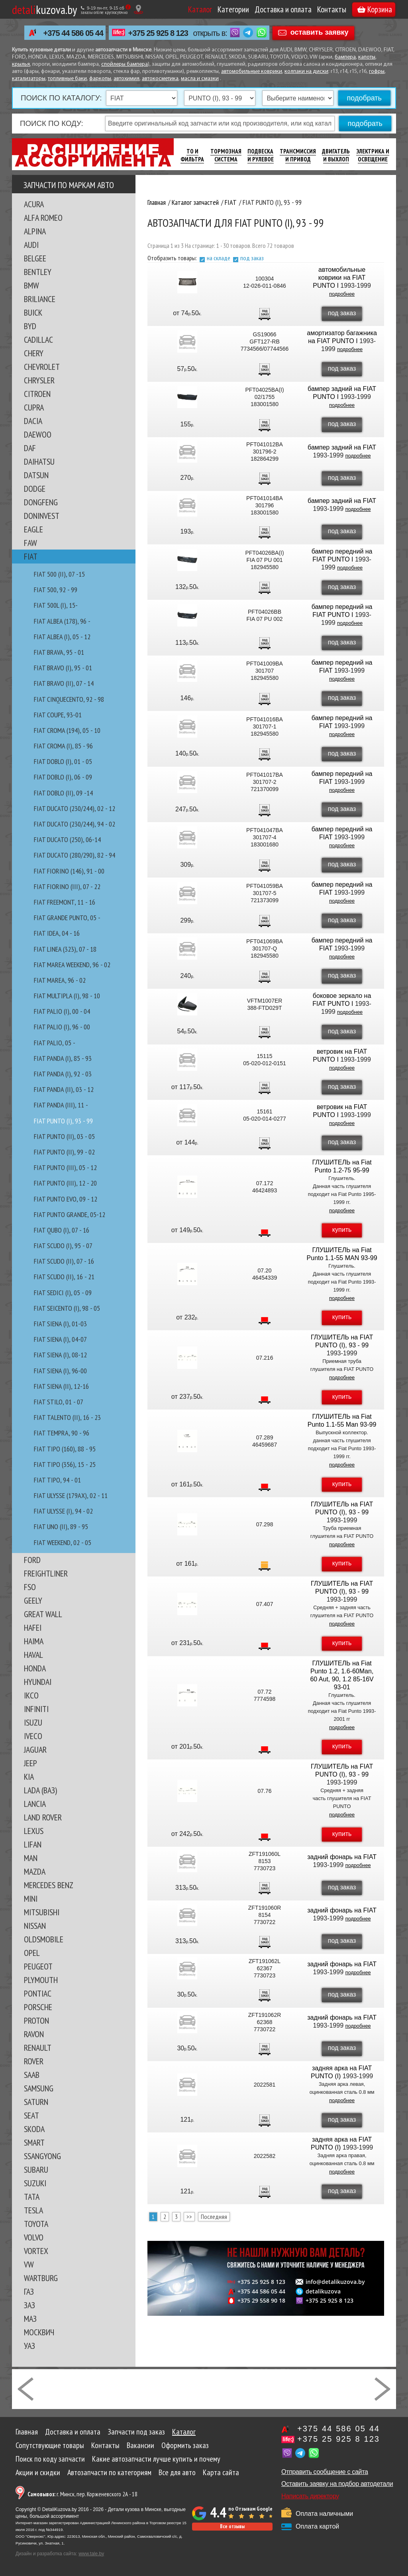 The height and width of the screenshot is (2576, 408). Describe the element at coordinates (36, 2250) in the screenshot. I see `VORTEX` at that location.